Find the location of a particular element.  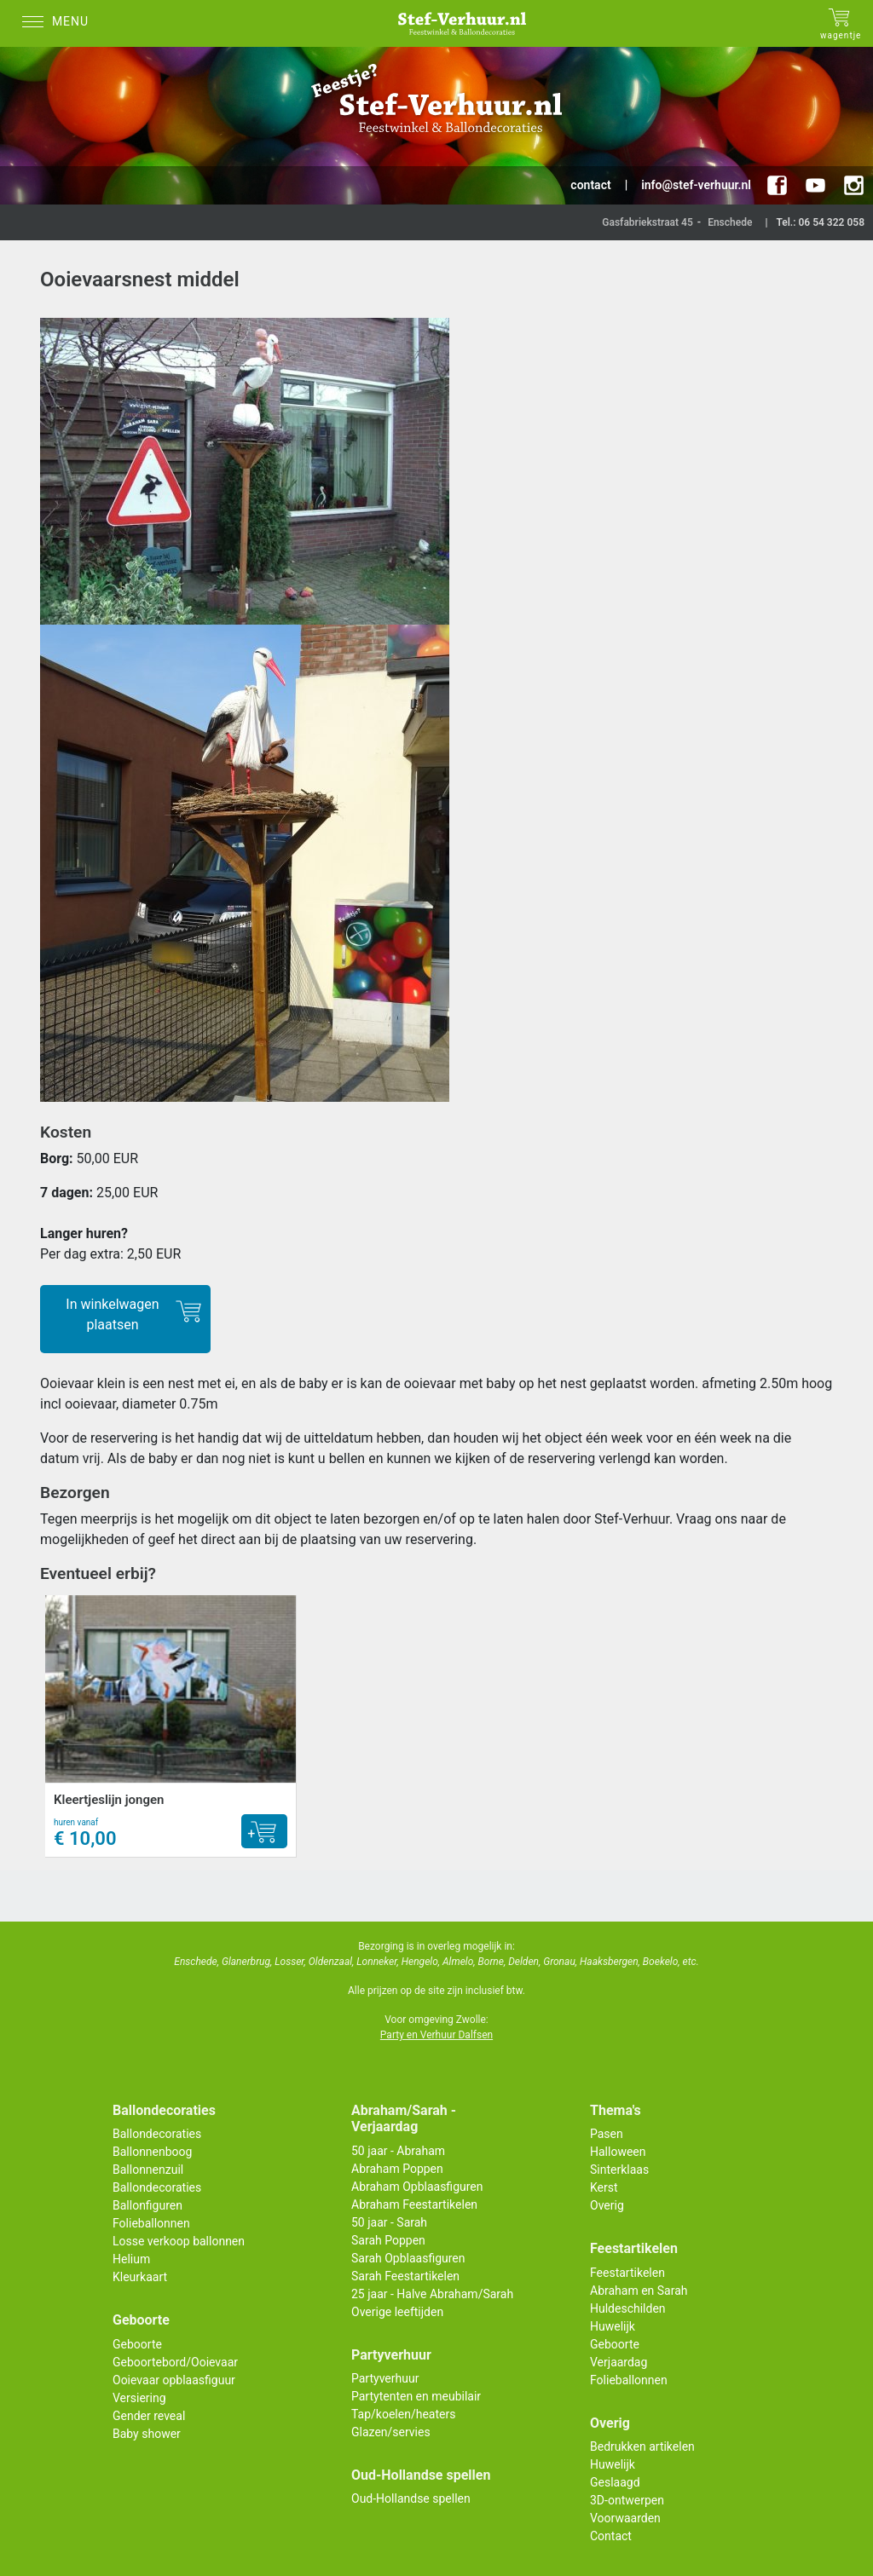

Overige leeftijden is located at coordinates (397, 2312).